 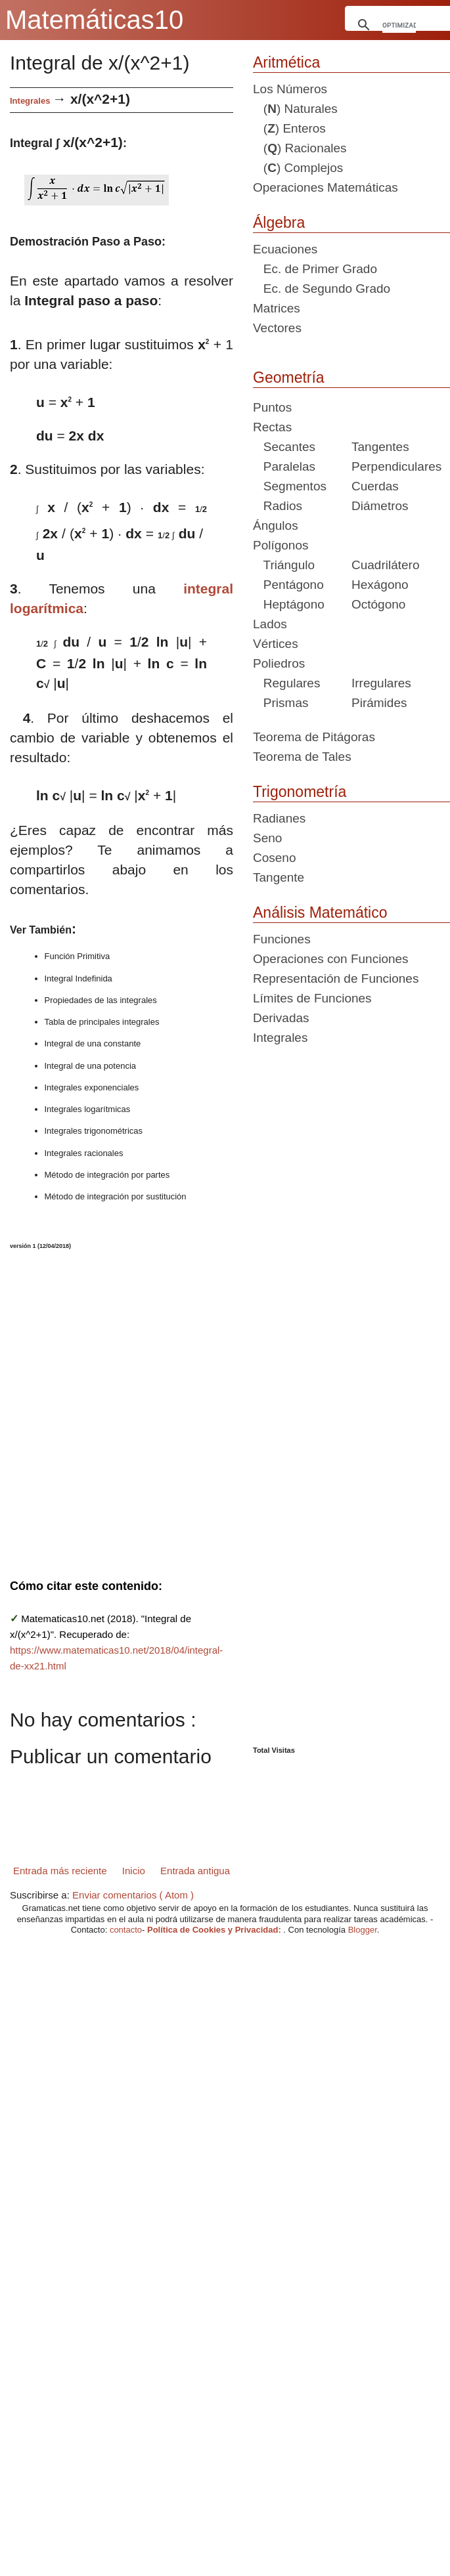 What do you see at coordinates (133, 1894) in the screenshot?
I see `Enviar comentarios ( Atom )` at bounding box center [133, 1894].